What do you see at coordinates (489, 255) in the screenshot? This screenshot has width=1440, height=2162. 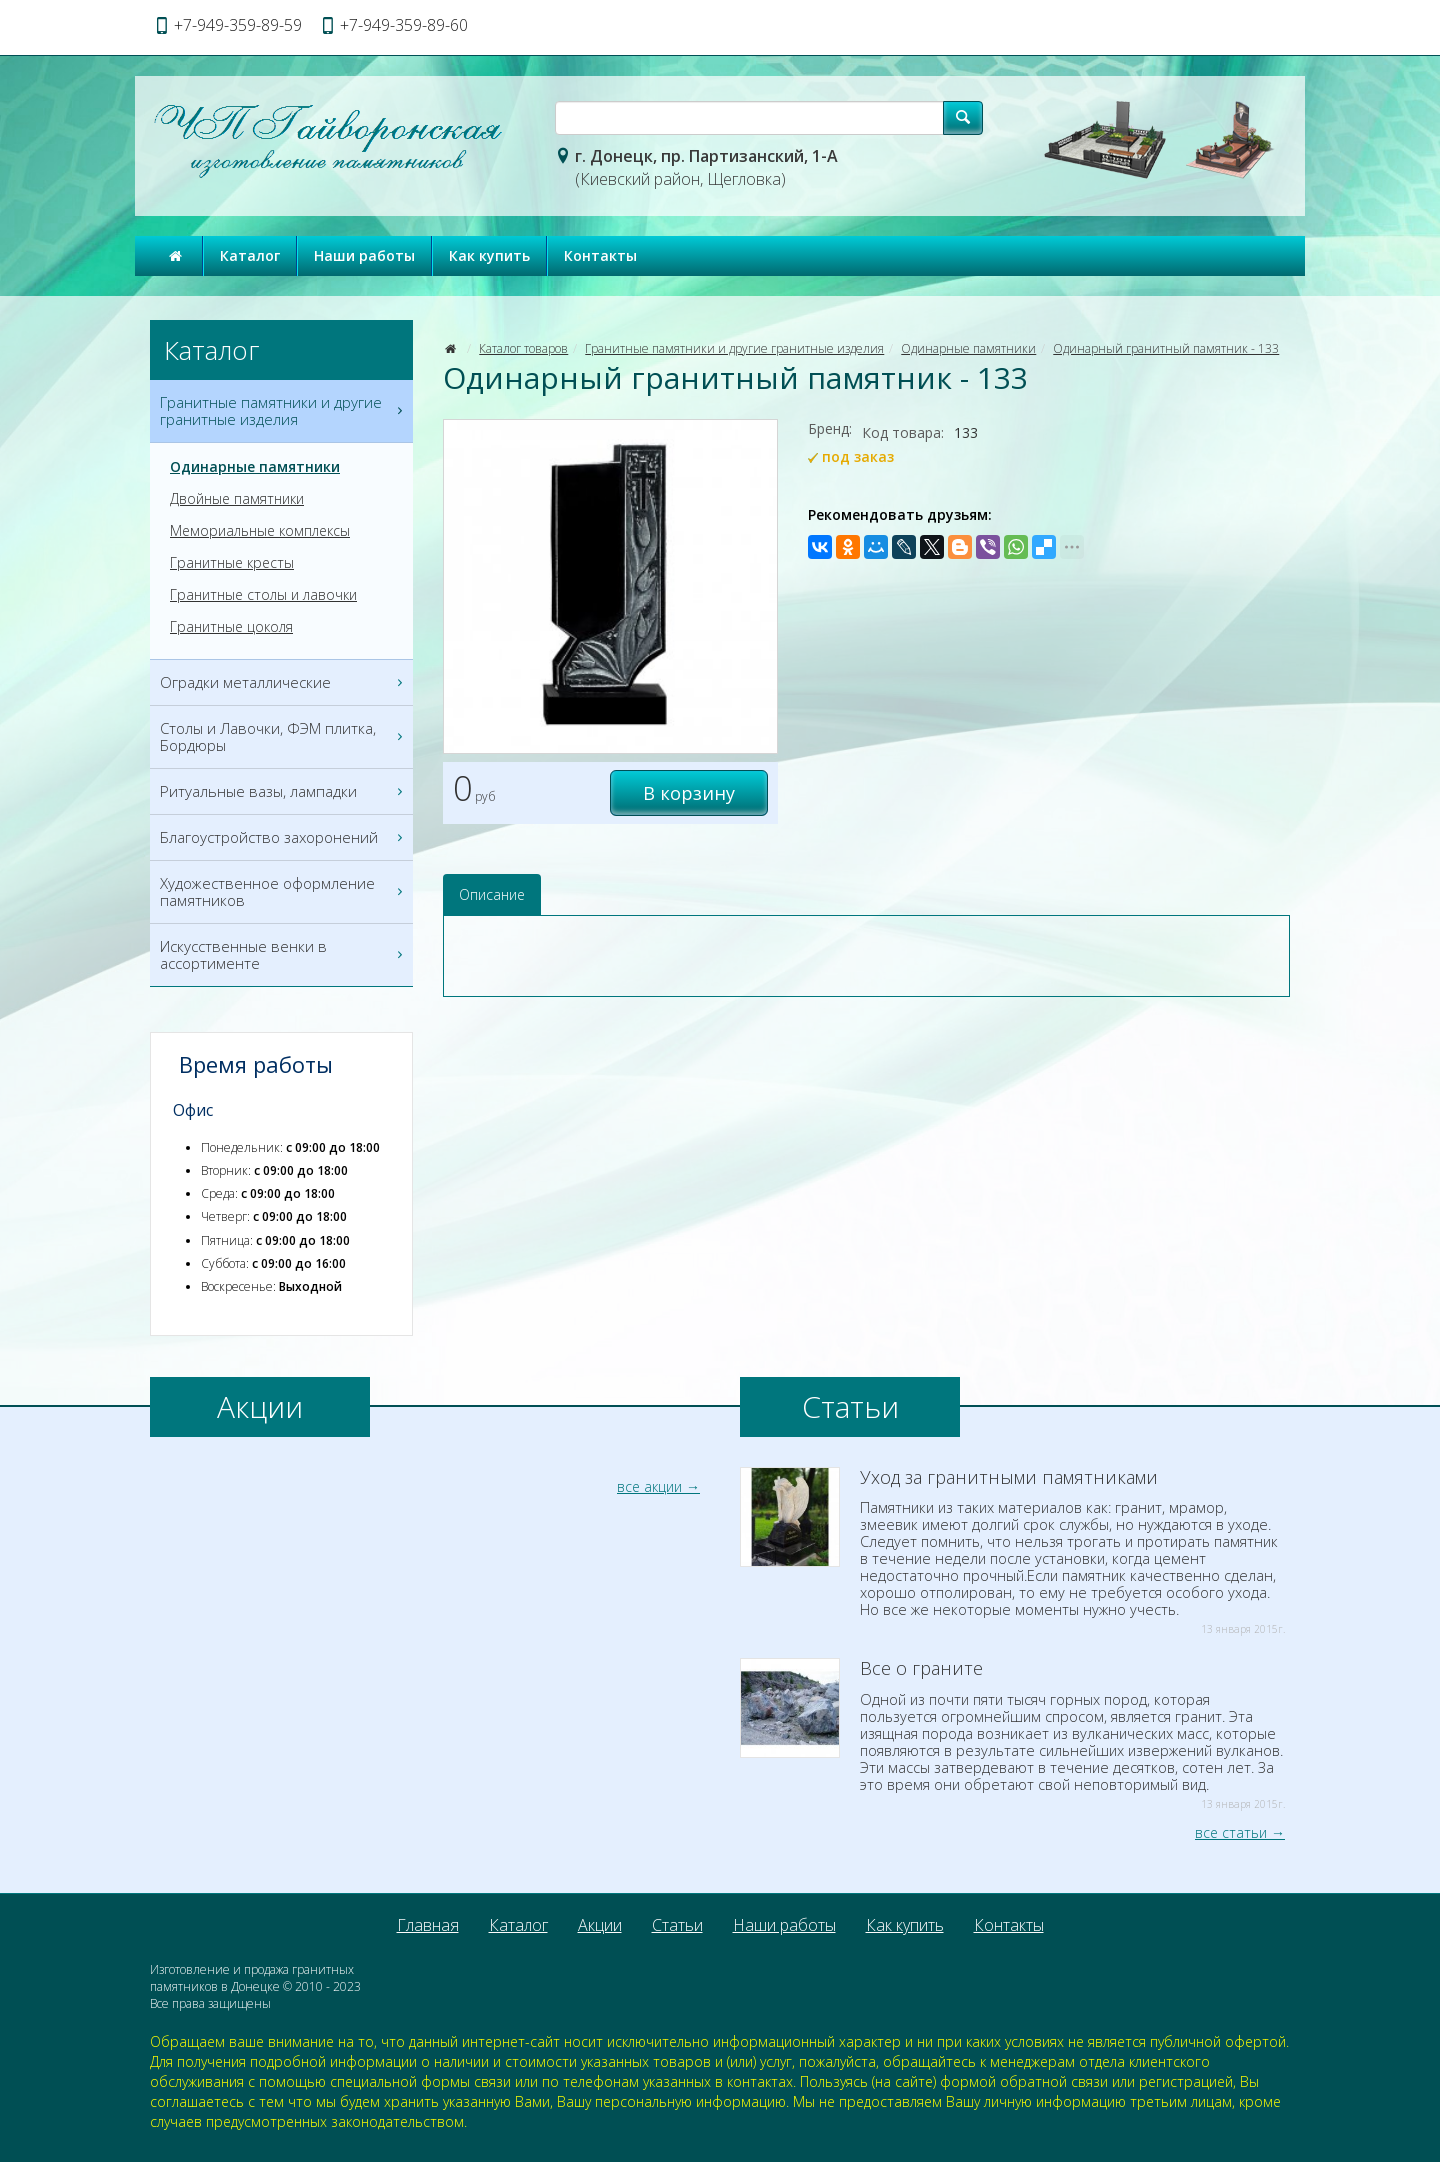 I see `Как купить` at bounding box center [489, 255].